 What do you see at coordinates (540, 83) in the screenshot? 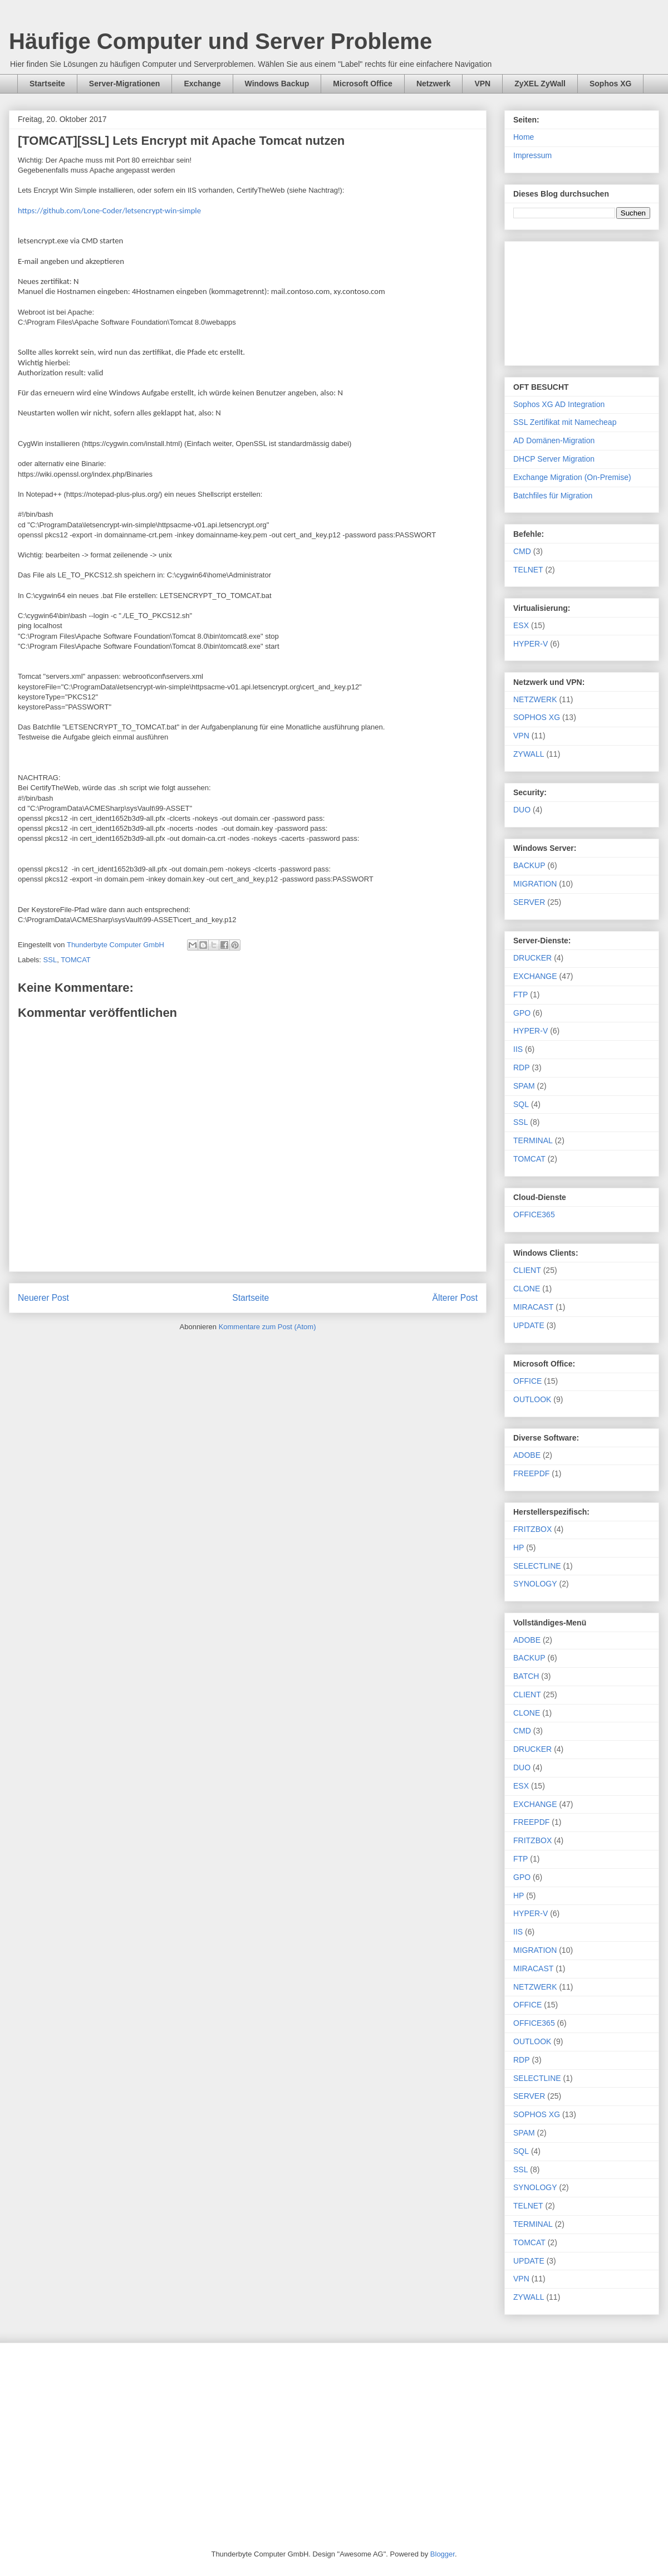
I see `ZyXEL ZyWall` at bounding box center [540, 83].